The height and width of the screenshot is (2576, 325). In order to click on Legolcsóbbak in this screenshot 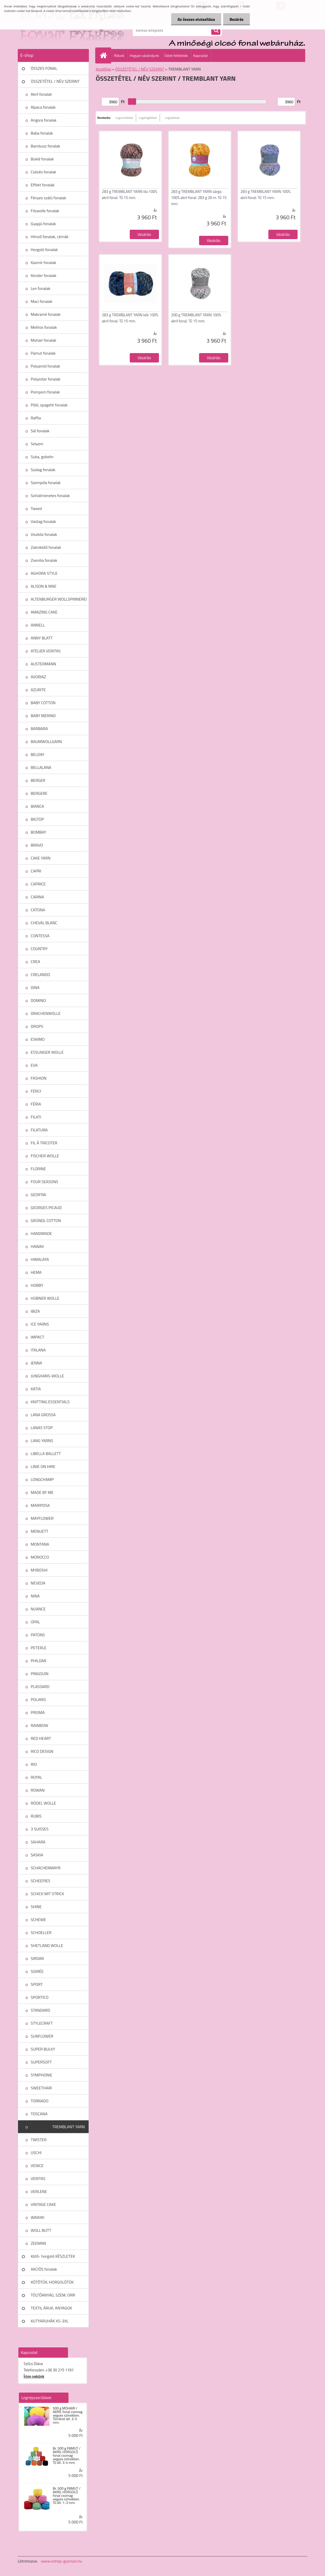, I will do `click(124, 117)`.